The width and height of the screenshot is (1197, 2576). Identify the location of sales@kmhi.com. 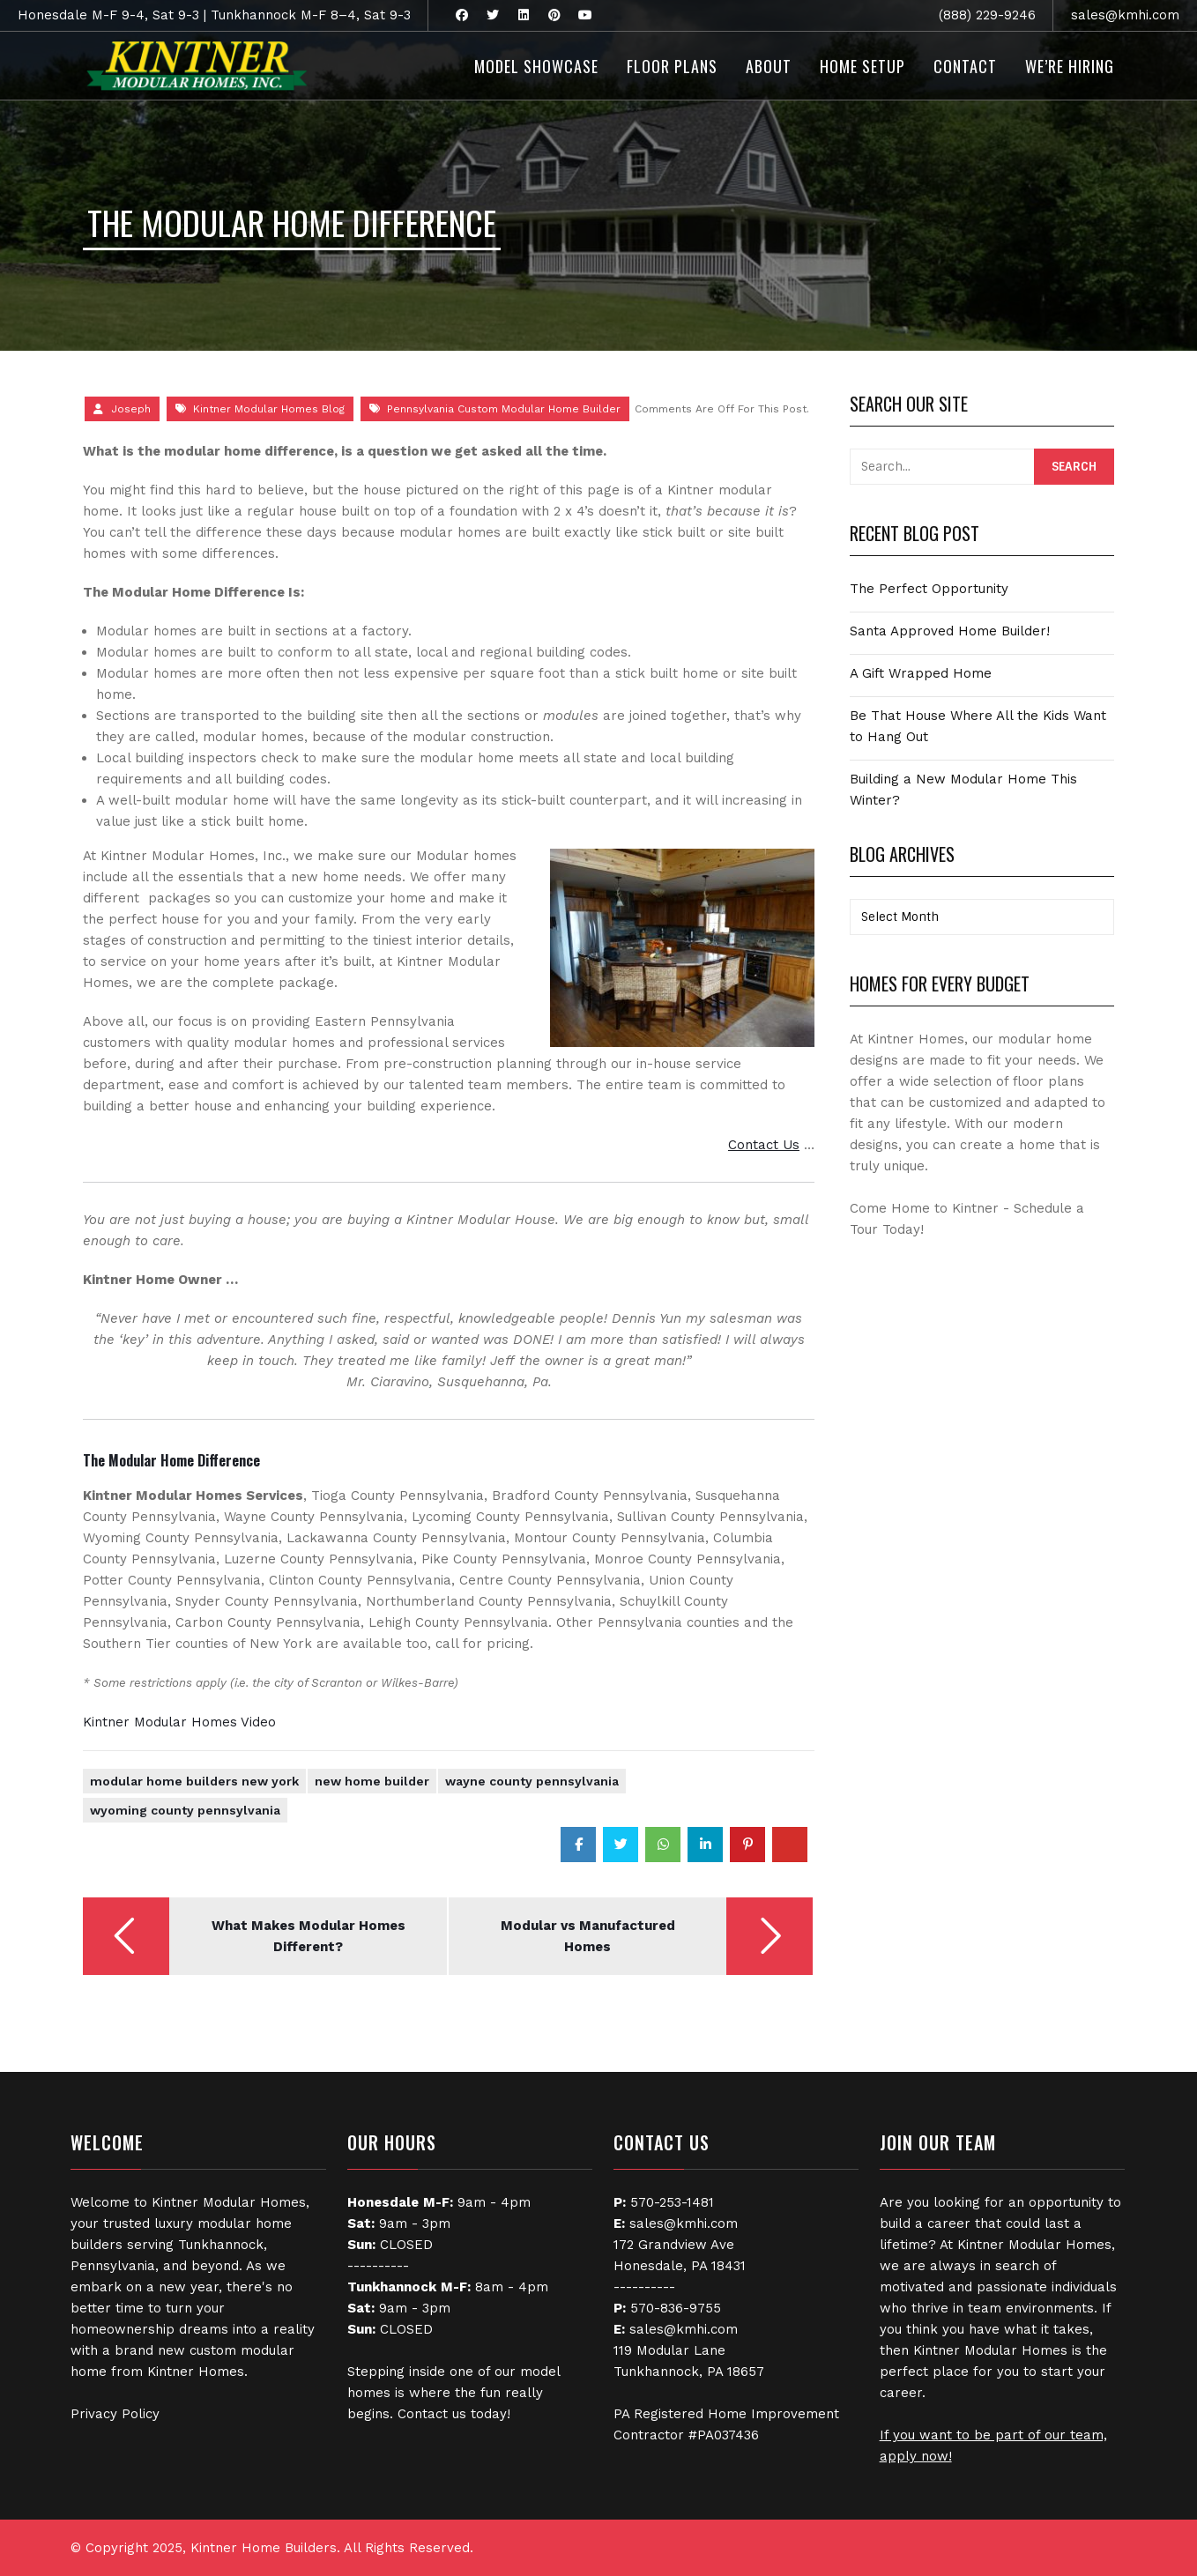
(1125, 15).